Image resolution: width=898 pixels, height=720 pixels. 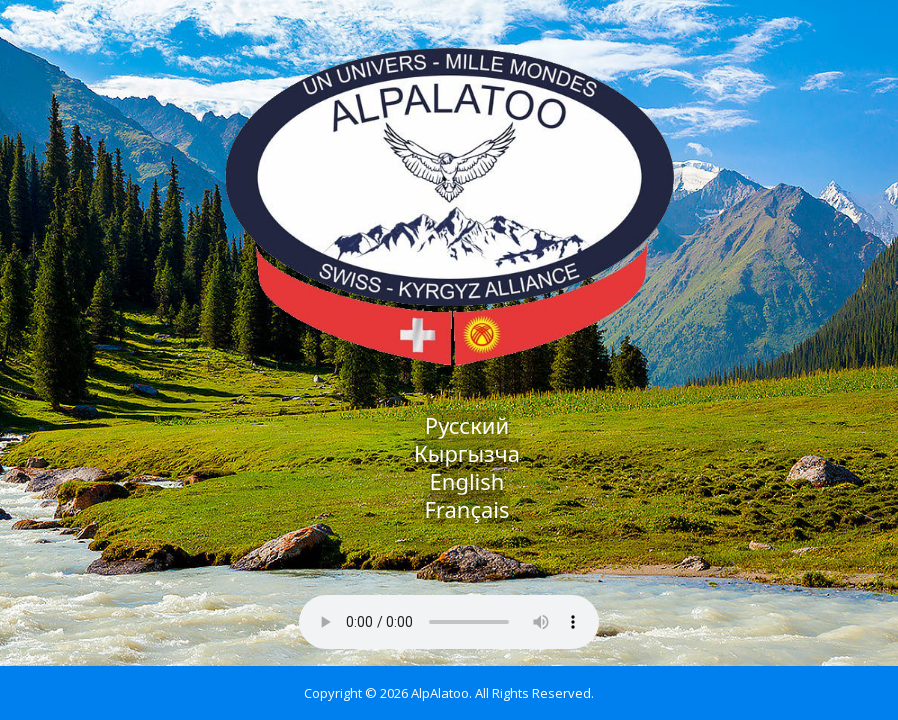 What do you see at coordinates (466, 509) in the screenshot?
I see `Français` at bounding box center [466, 509].